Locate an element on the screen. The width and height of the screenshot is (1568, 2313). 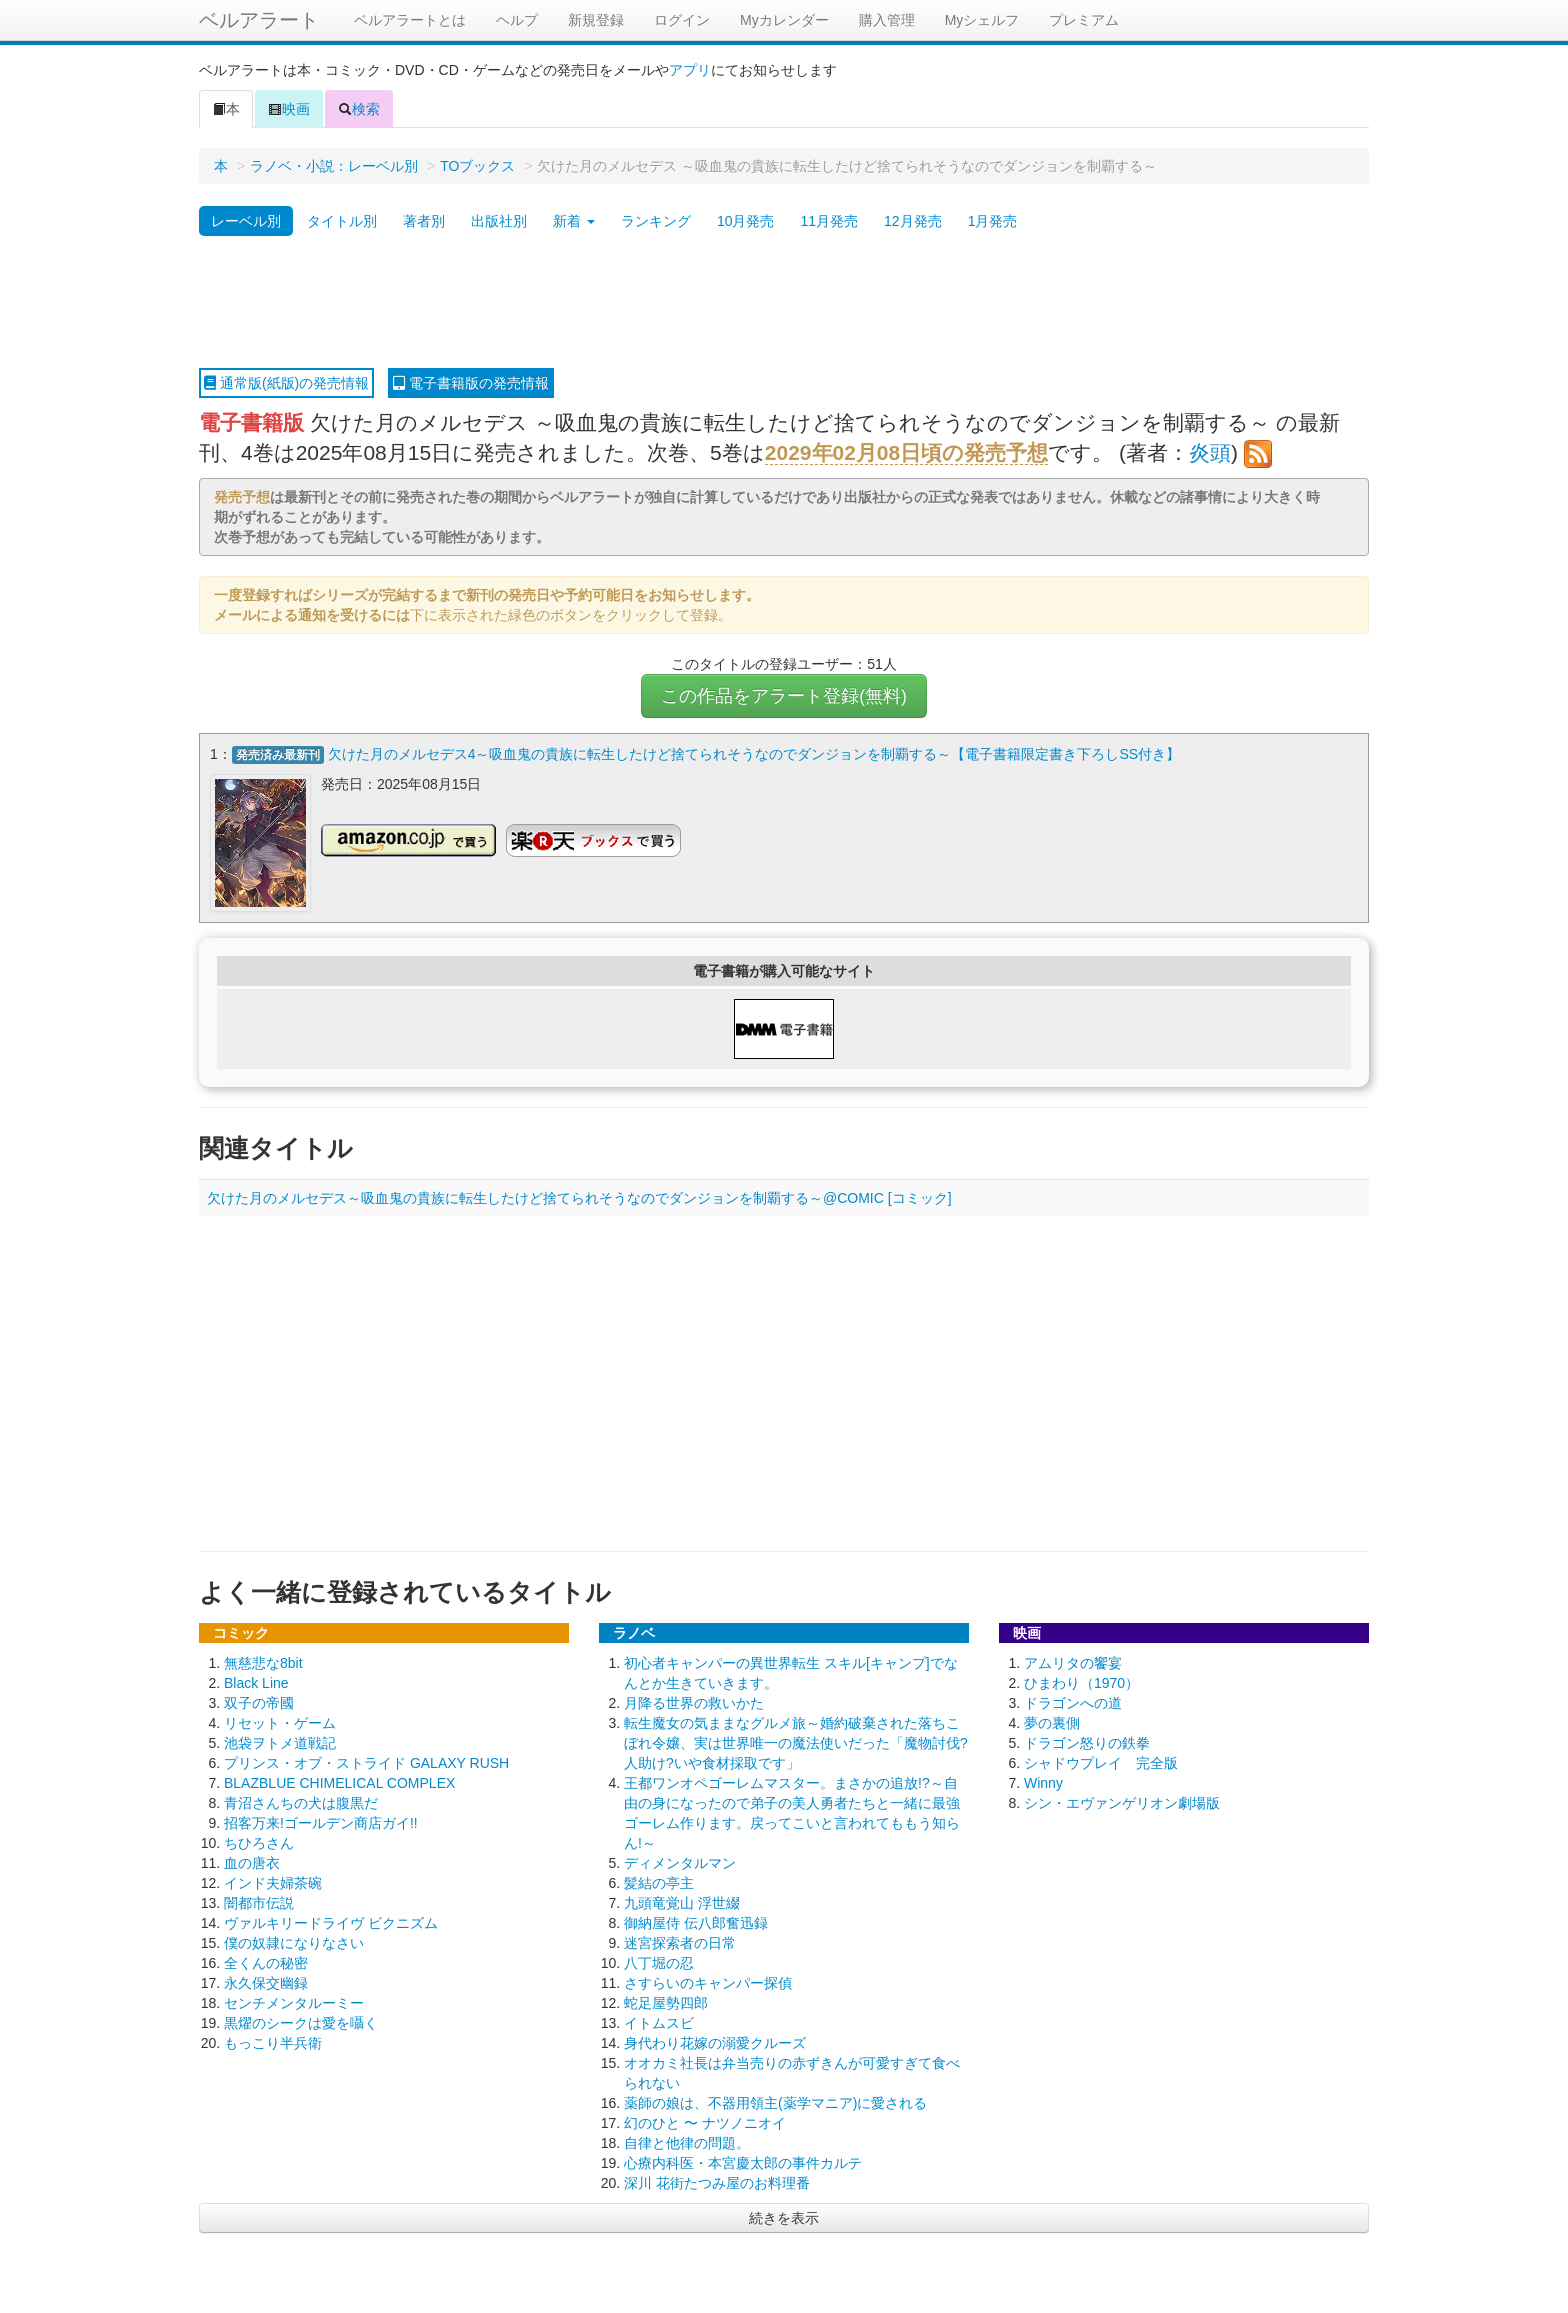
全くんの秘密 is located at coordinates (266, 1963).